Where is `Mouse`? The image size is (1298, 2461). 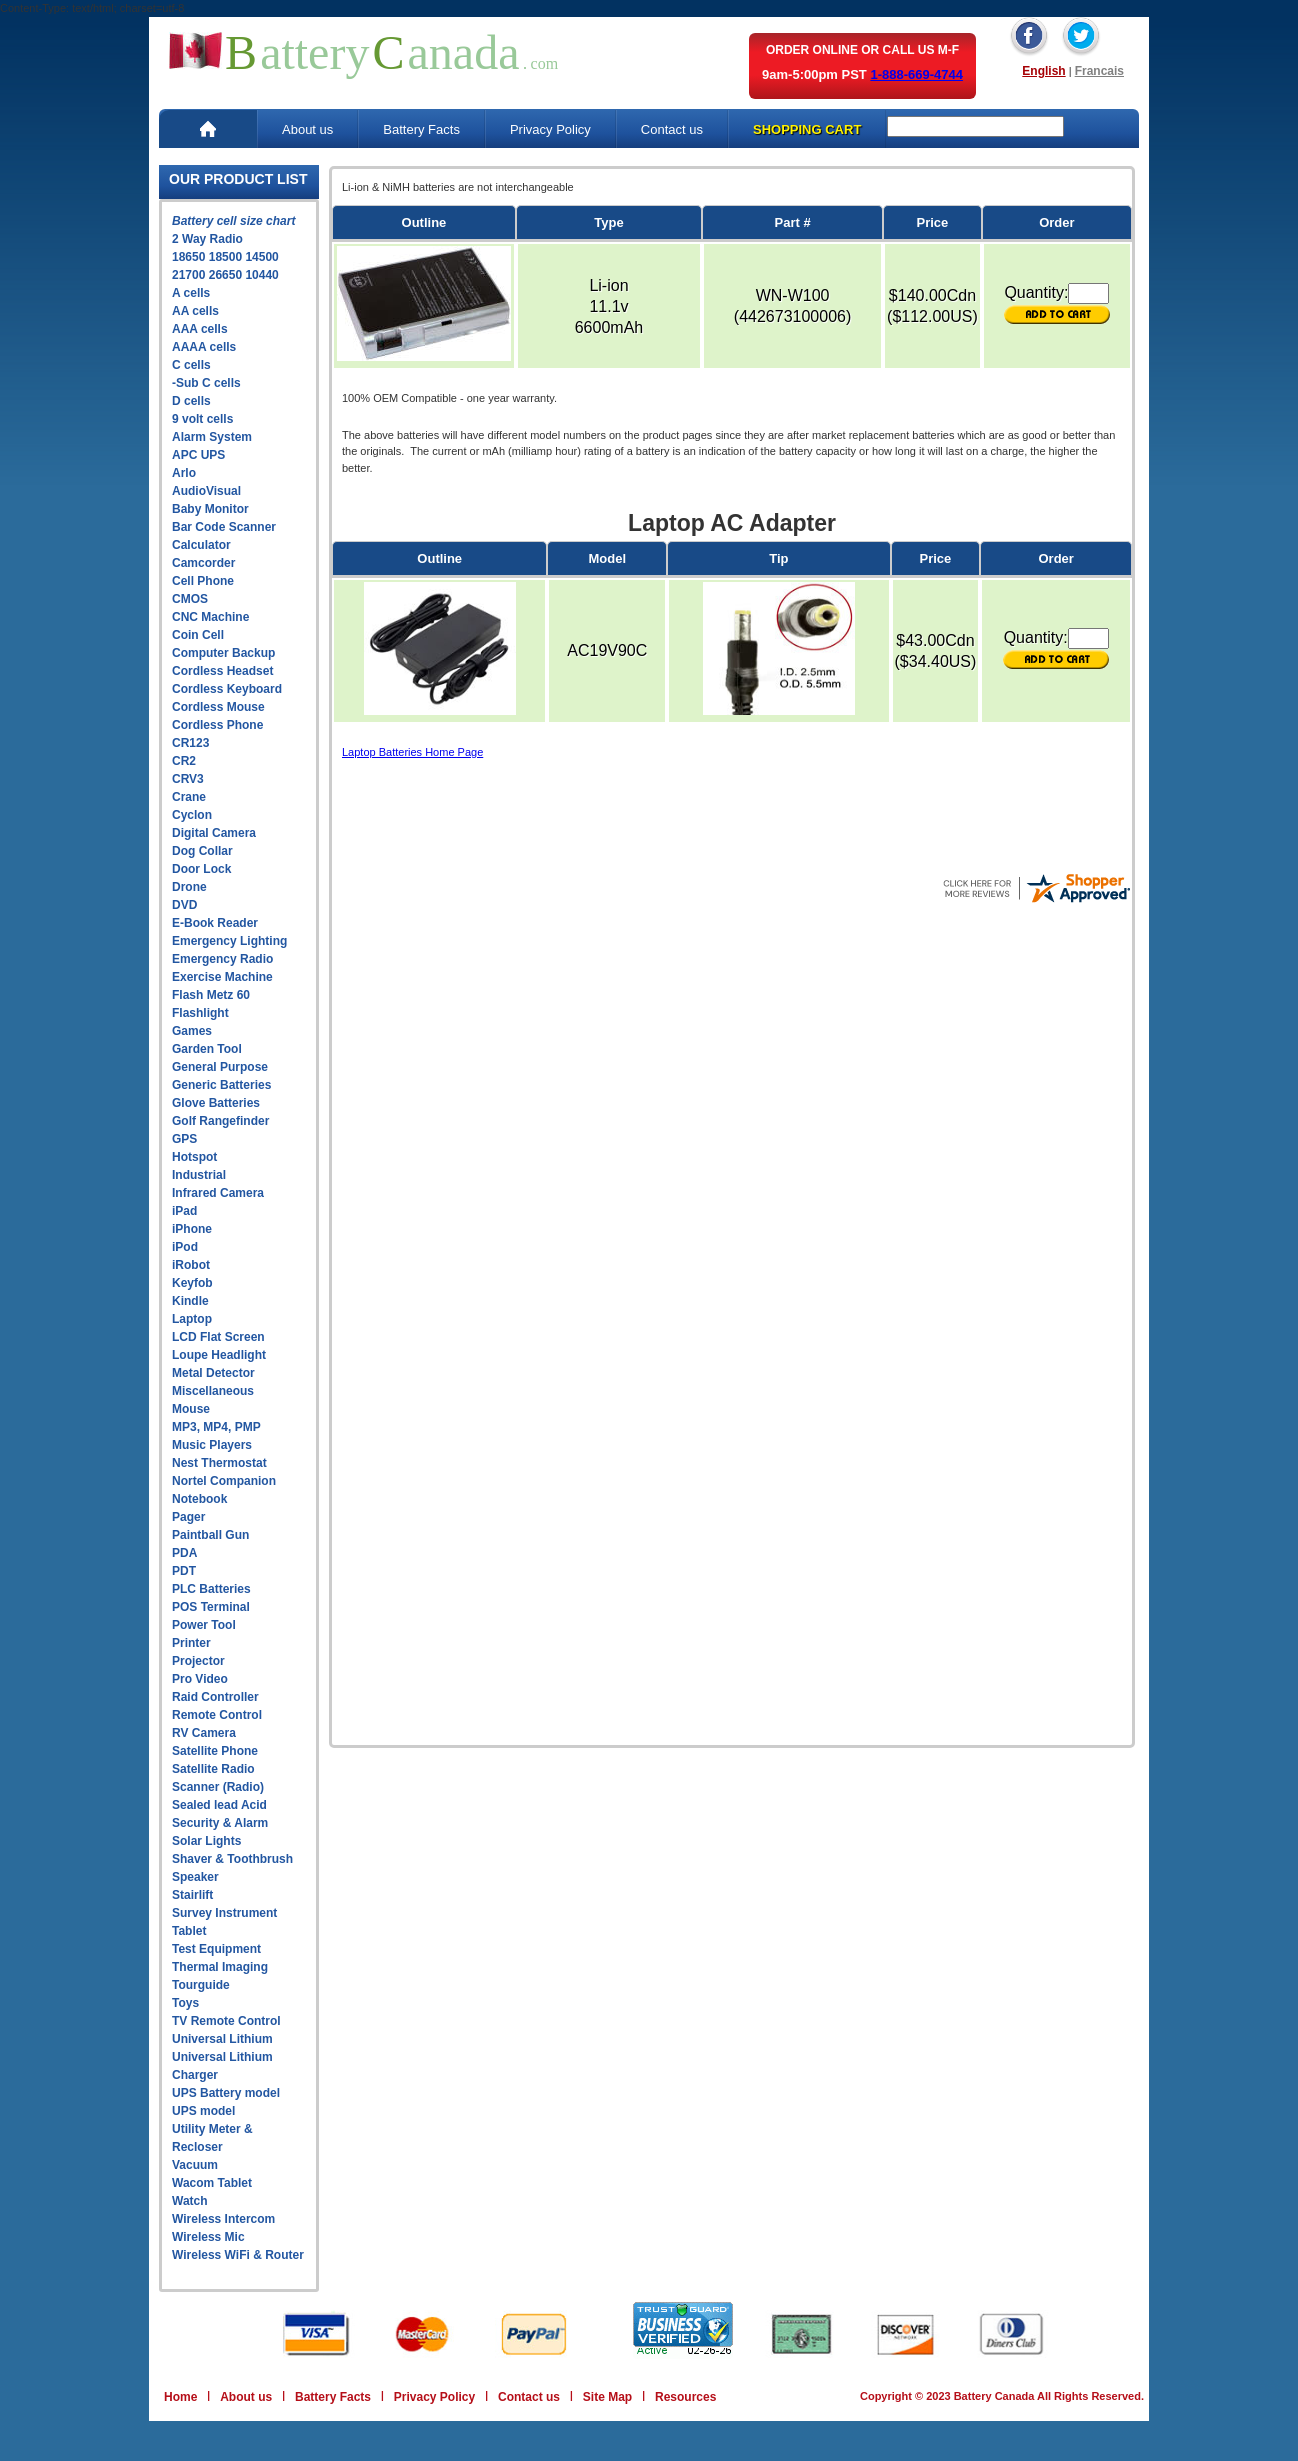
Mouse is located at coordinates (191, 1409).